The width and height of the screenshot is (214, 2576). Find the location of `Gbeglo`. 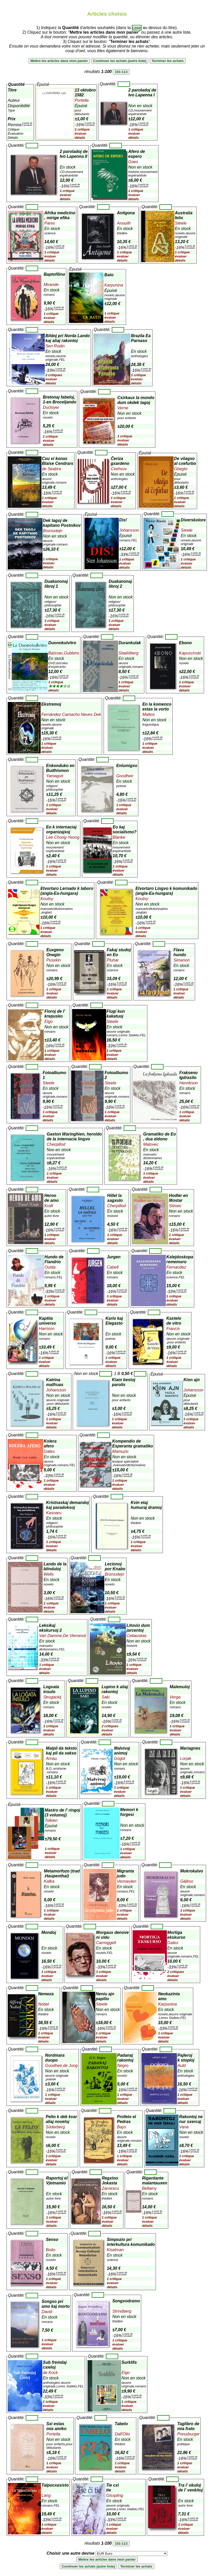

Gbeglo is located at coordinates (180, 469).